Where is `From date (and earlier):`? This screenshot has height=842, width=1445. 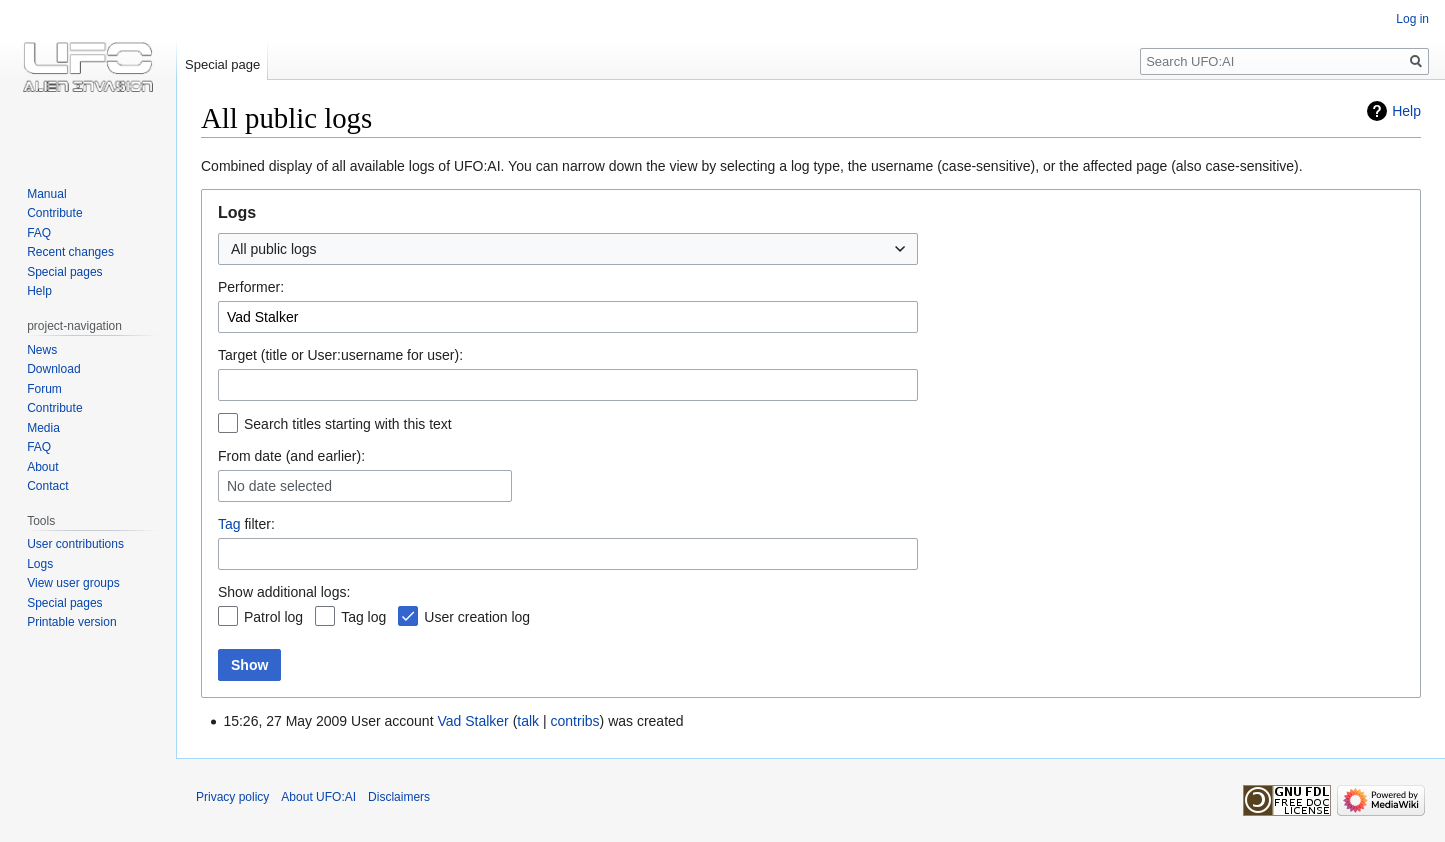 From date (and earlier): is located at coordinates (291, 456).